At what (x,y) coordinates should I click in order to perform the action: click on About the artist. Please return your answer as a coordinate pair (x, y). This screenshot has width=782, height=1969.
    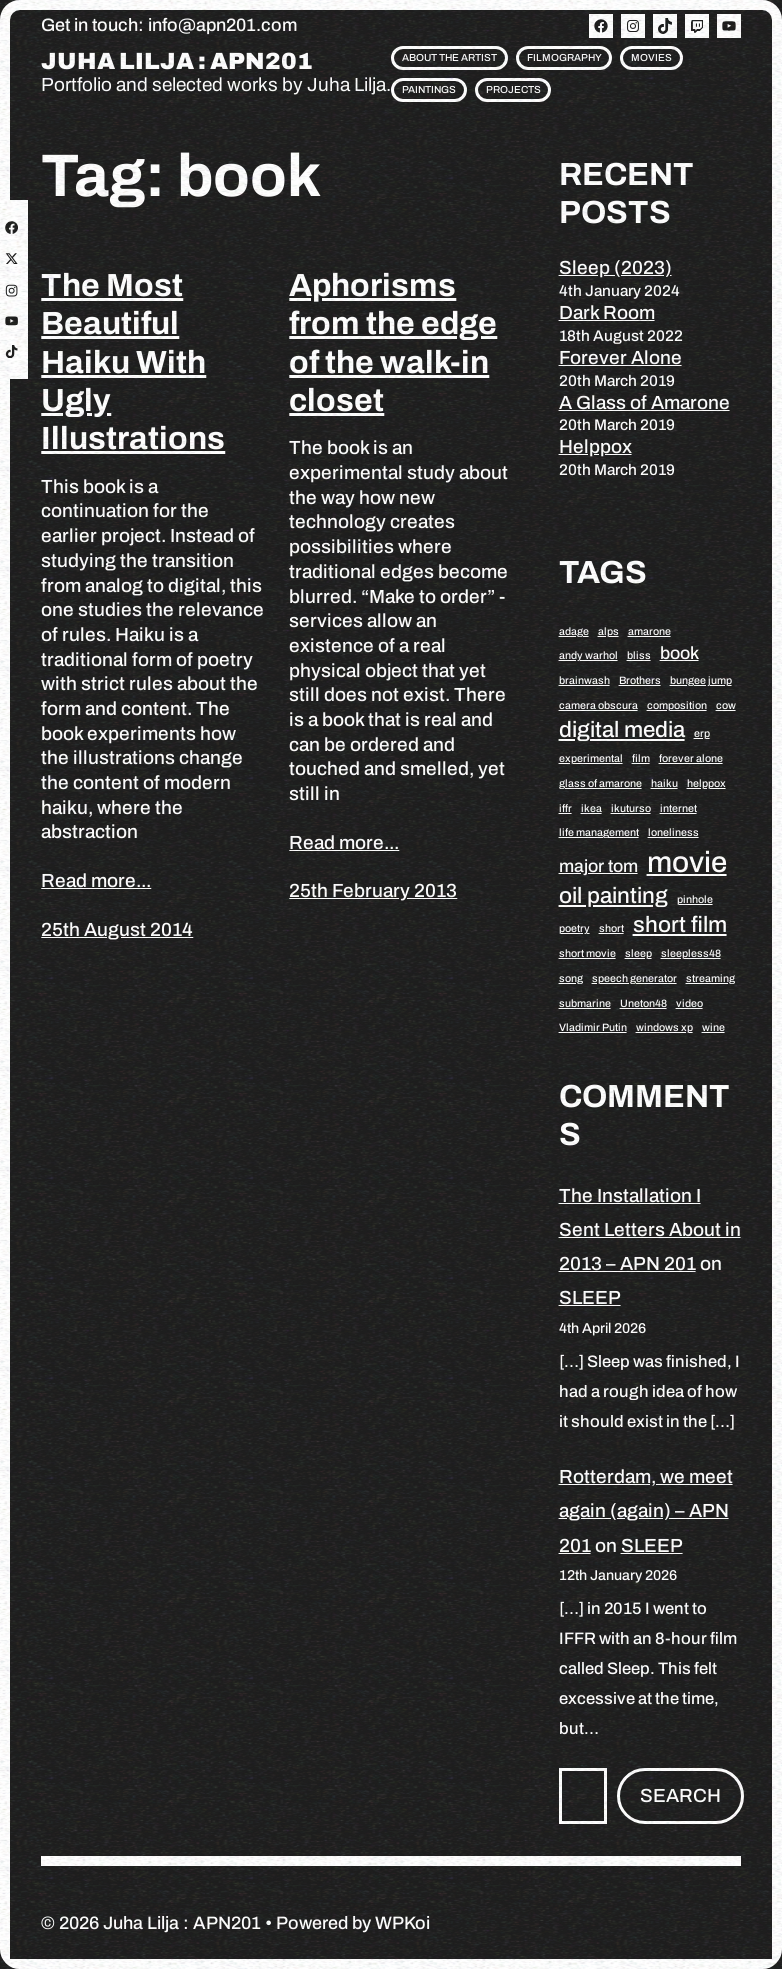
    Looking at the image, I should click on (449, 57).